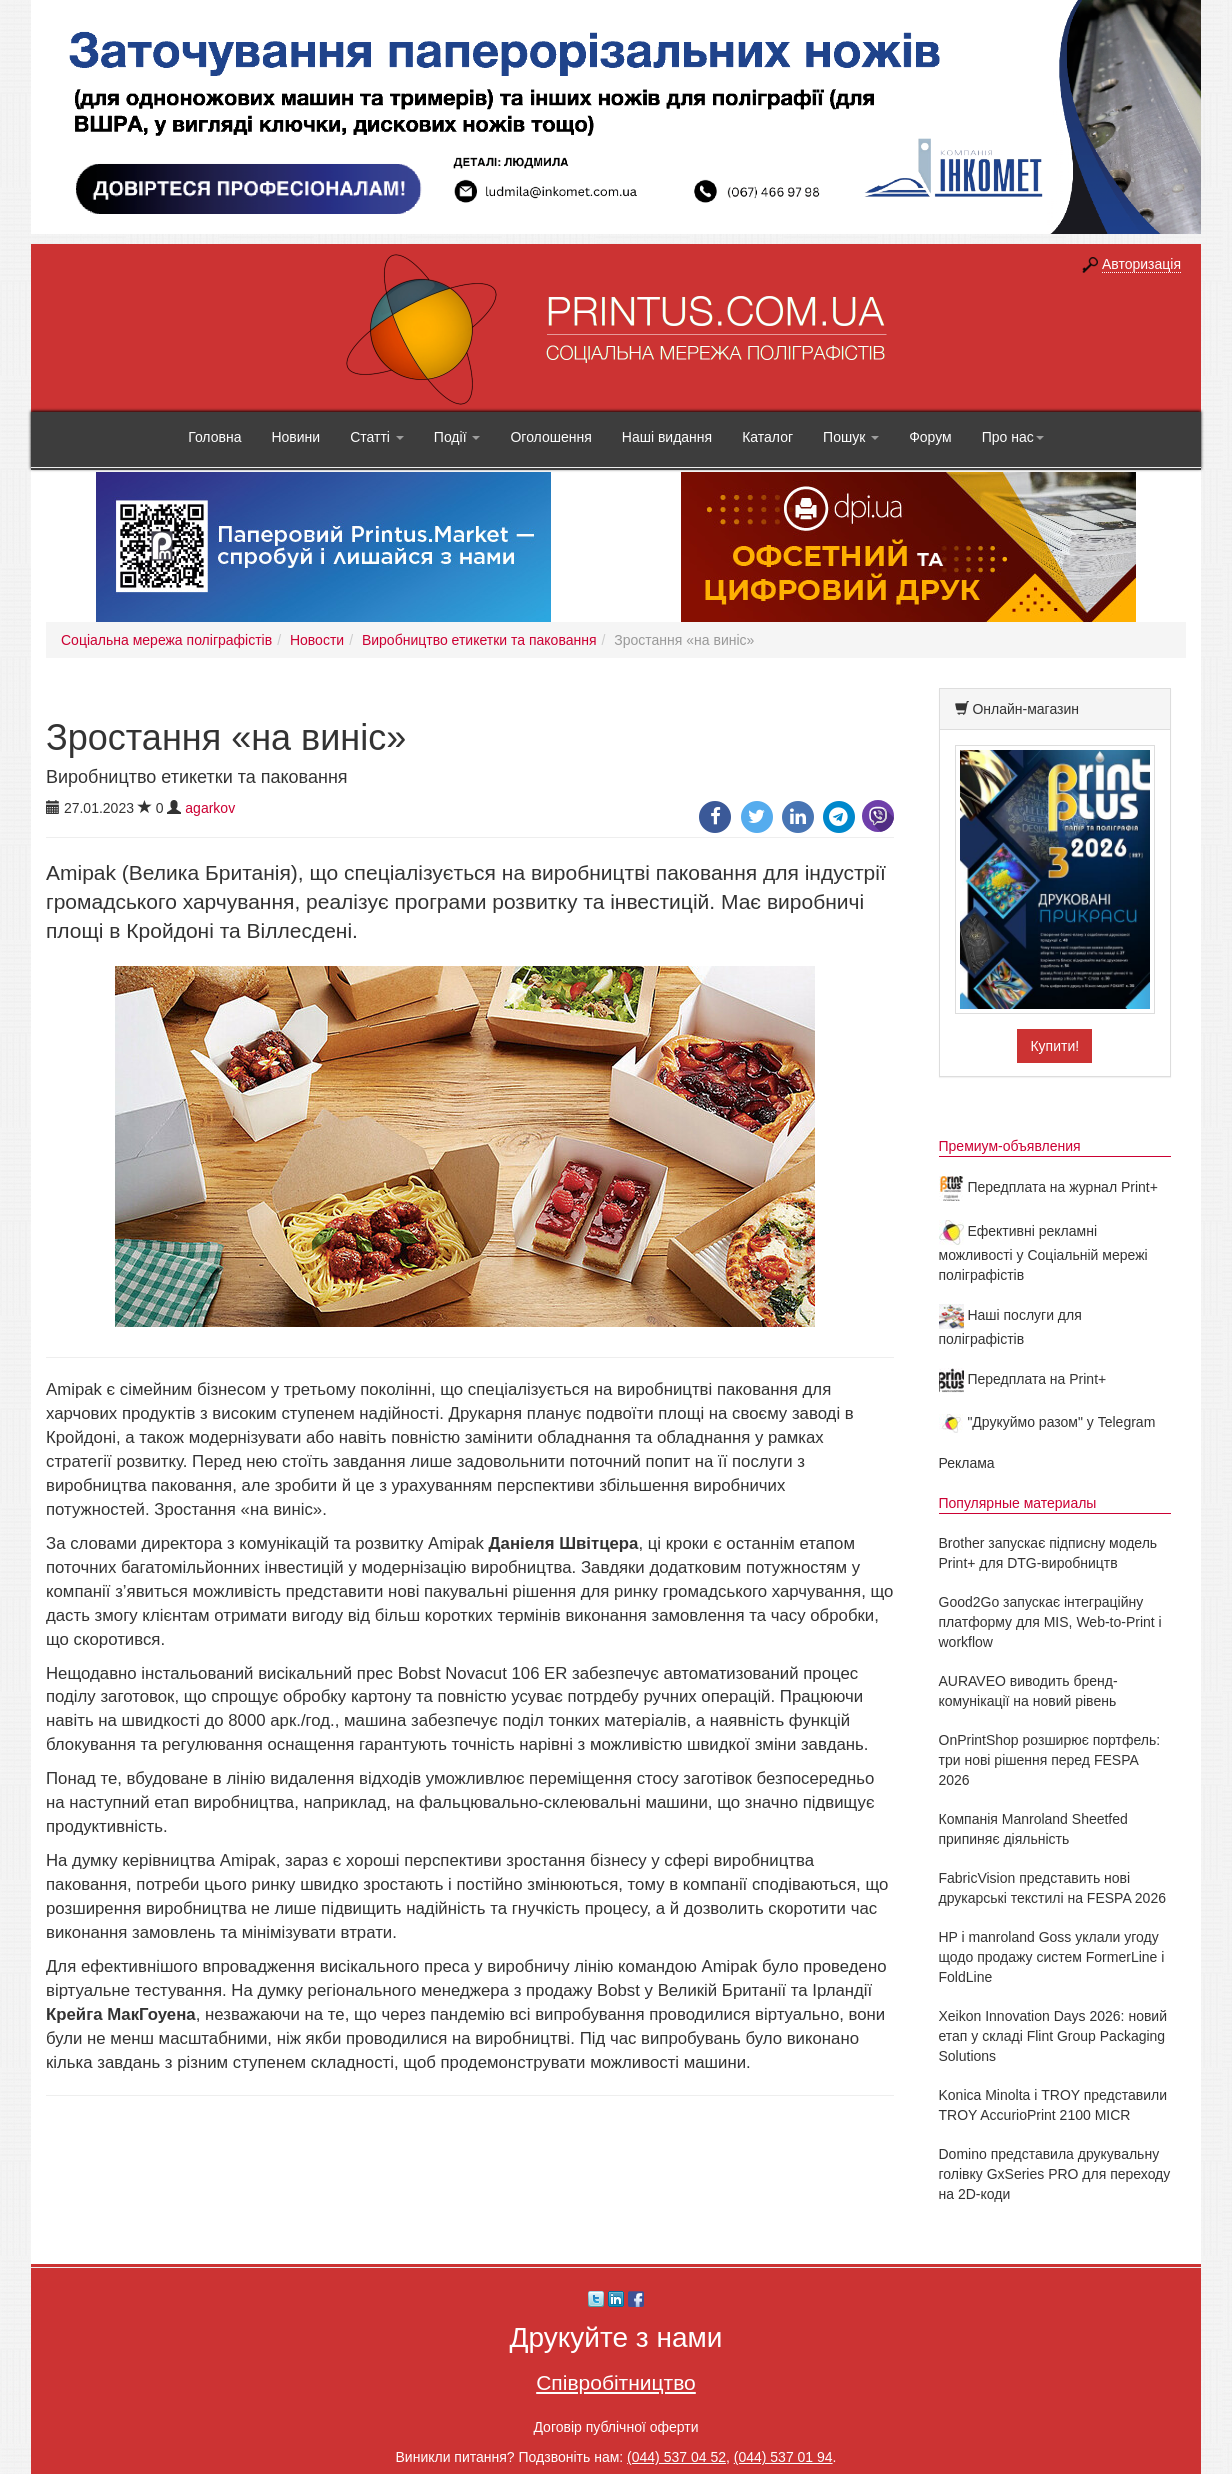 Image resolution: width=1232 pixels, height=2474 pixels. What do you see at coordinates (1025, 709) in the screenshot?
I see `Онлайн-магазин` at bounding box center [1025, 709].